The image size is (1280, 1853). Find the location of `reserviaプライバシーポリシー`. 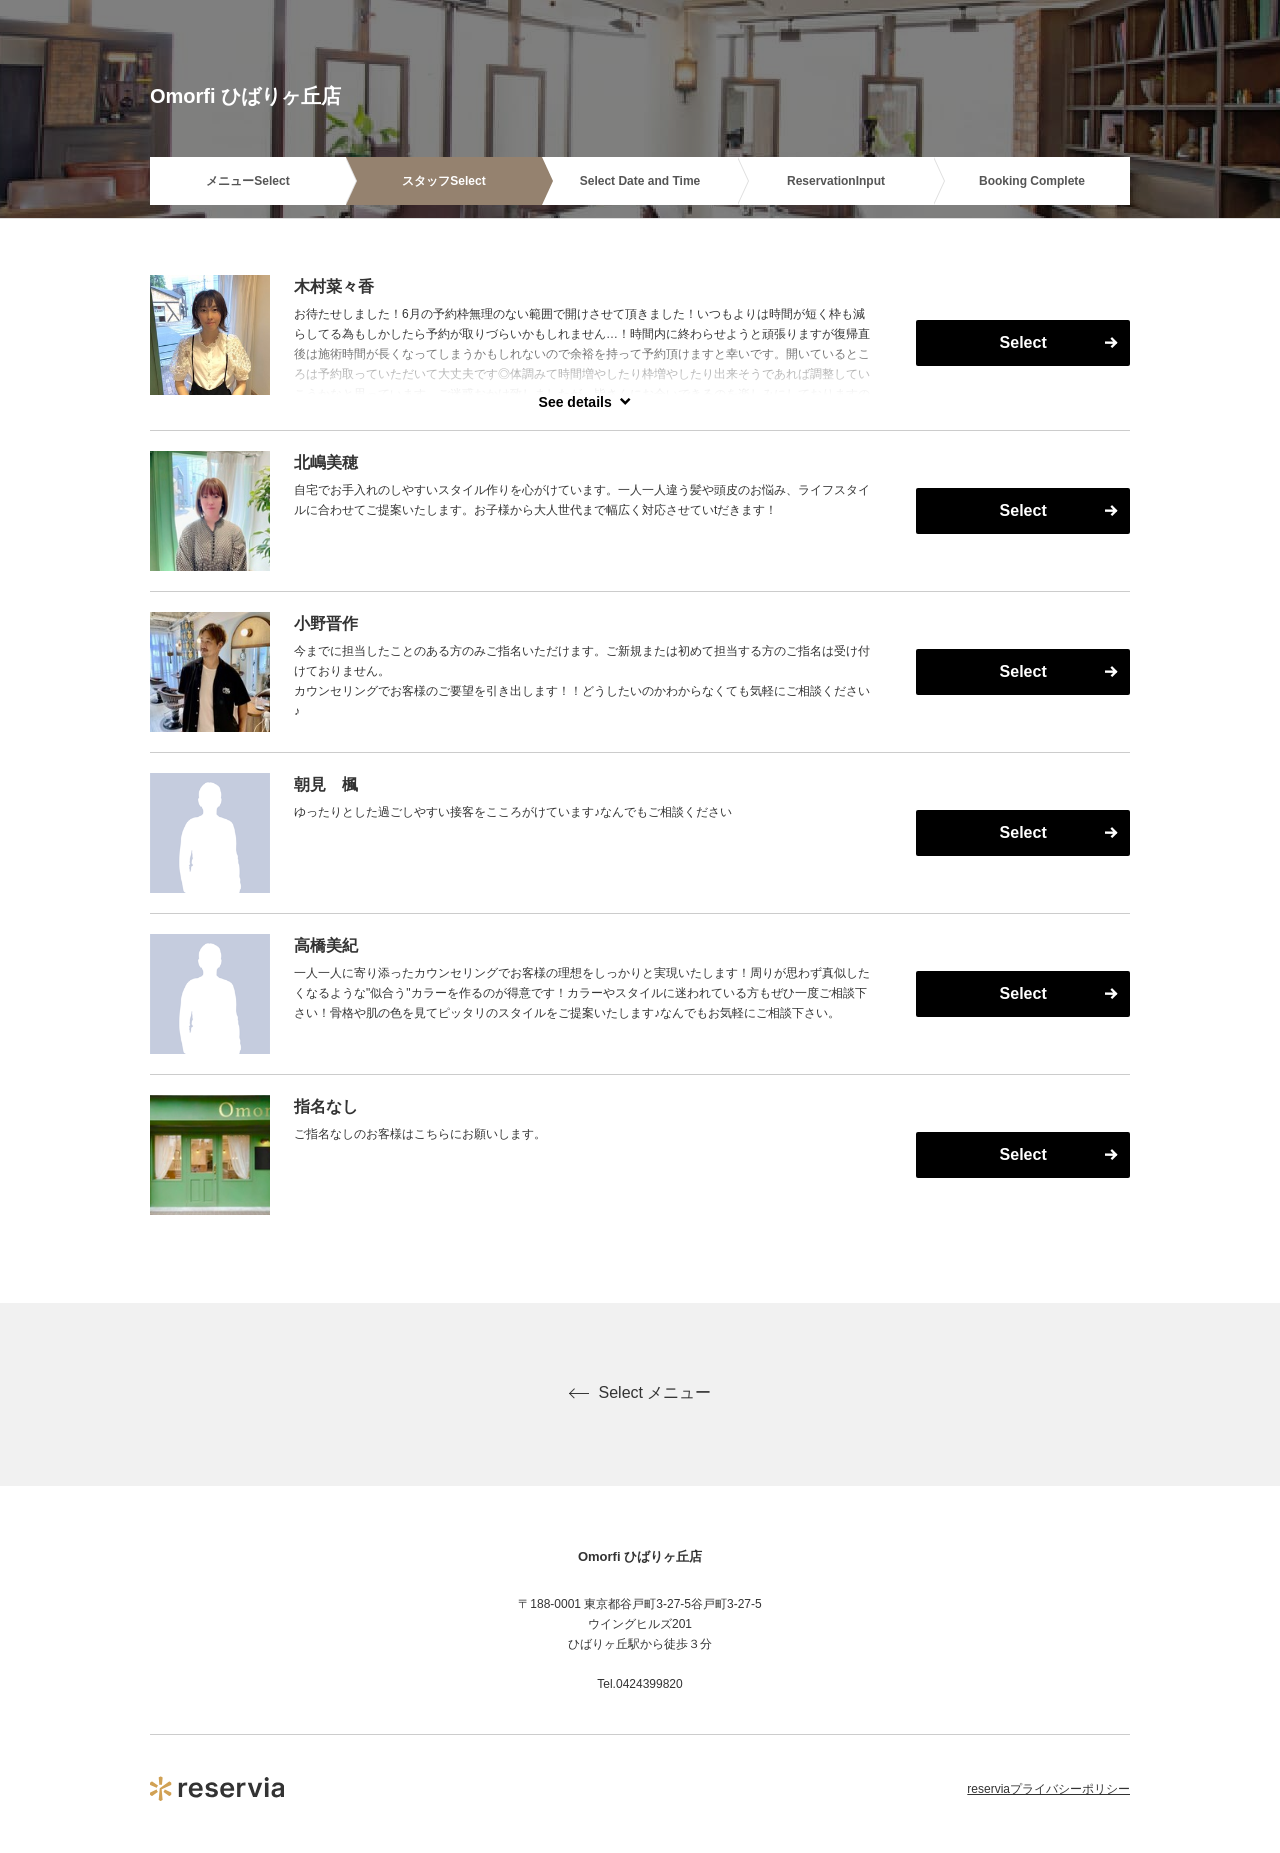

reserviaプライバシーポリシー is located at coordinates (1048, 1789).